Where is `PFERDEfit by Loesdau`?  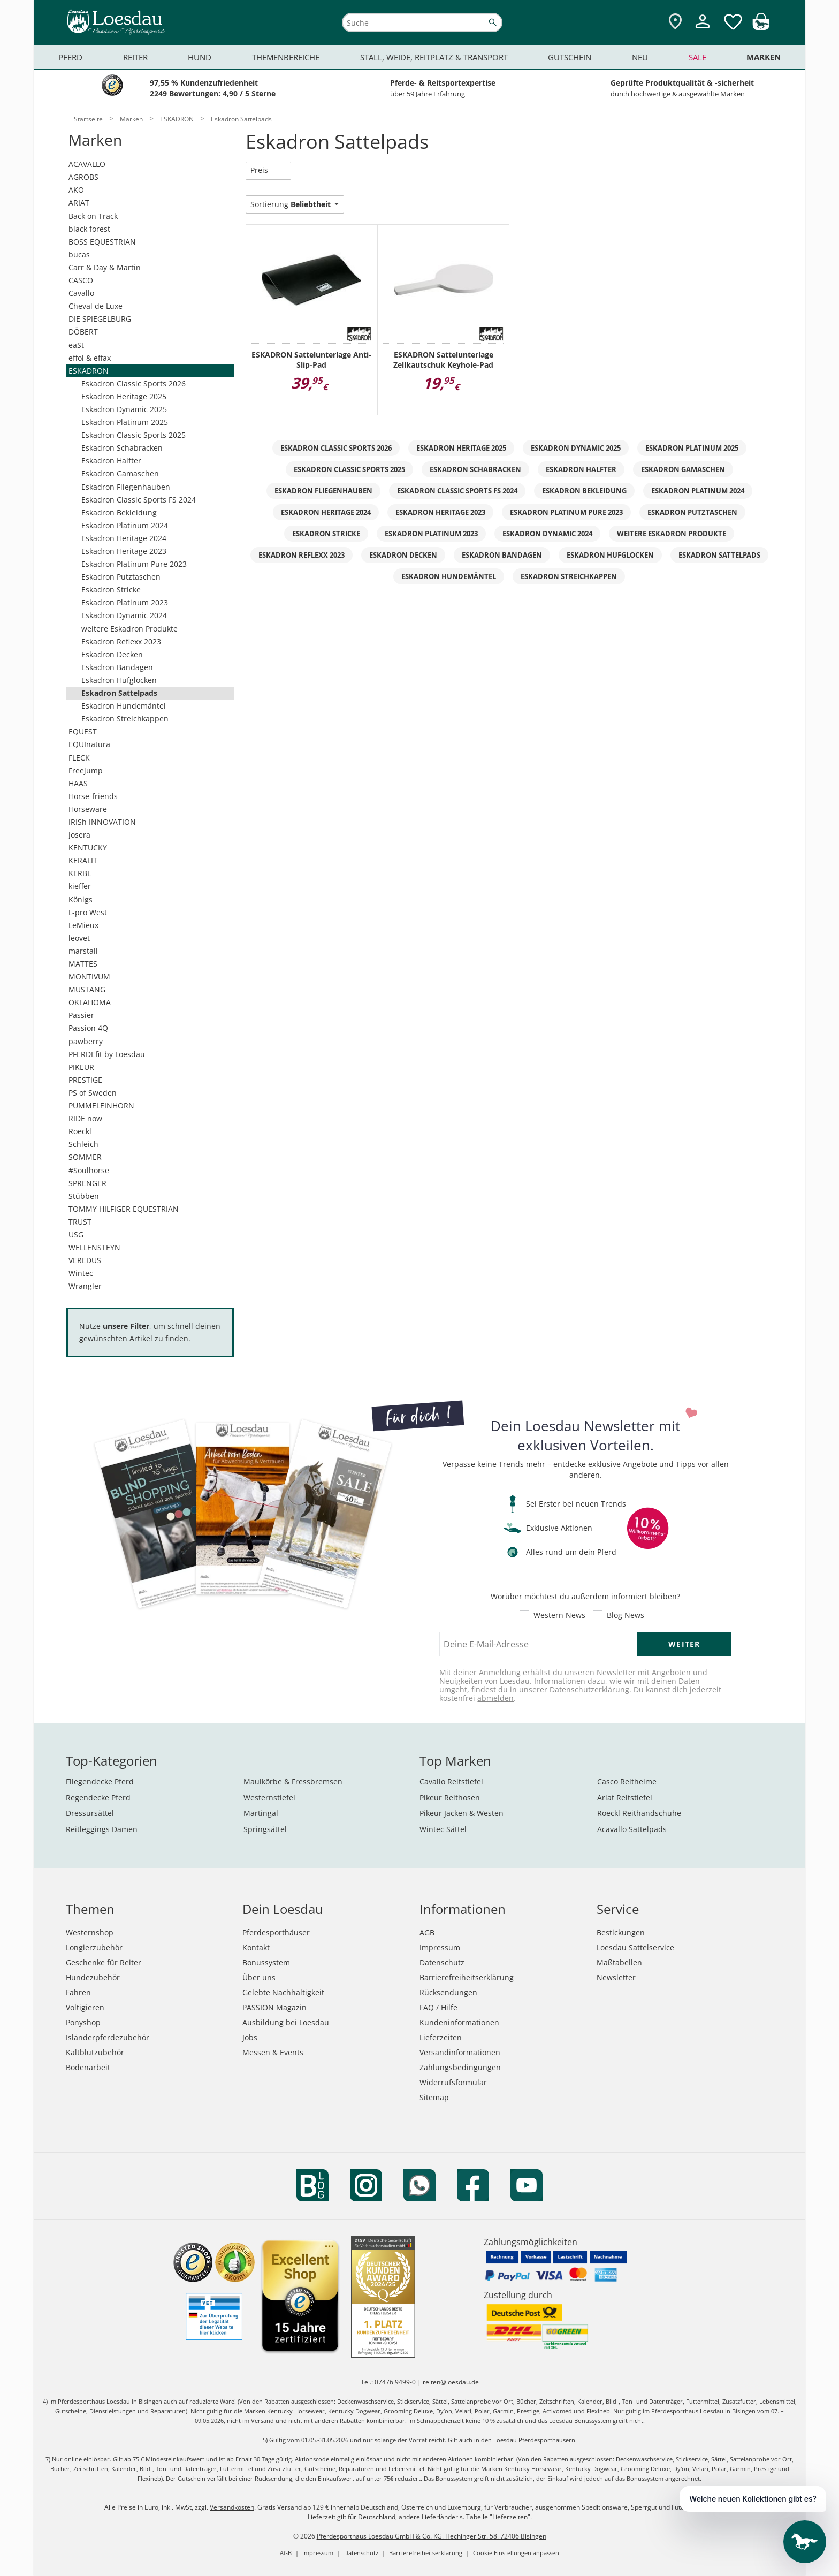 PFERDEfit by Loesdau is located at coordinates (106, 1054).